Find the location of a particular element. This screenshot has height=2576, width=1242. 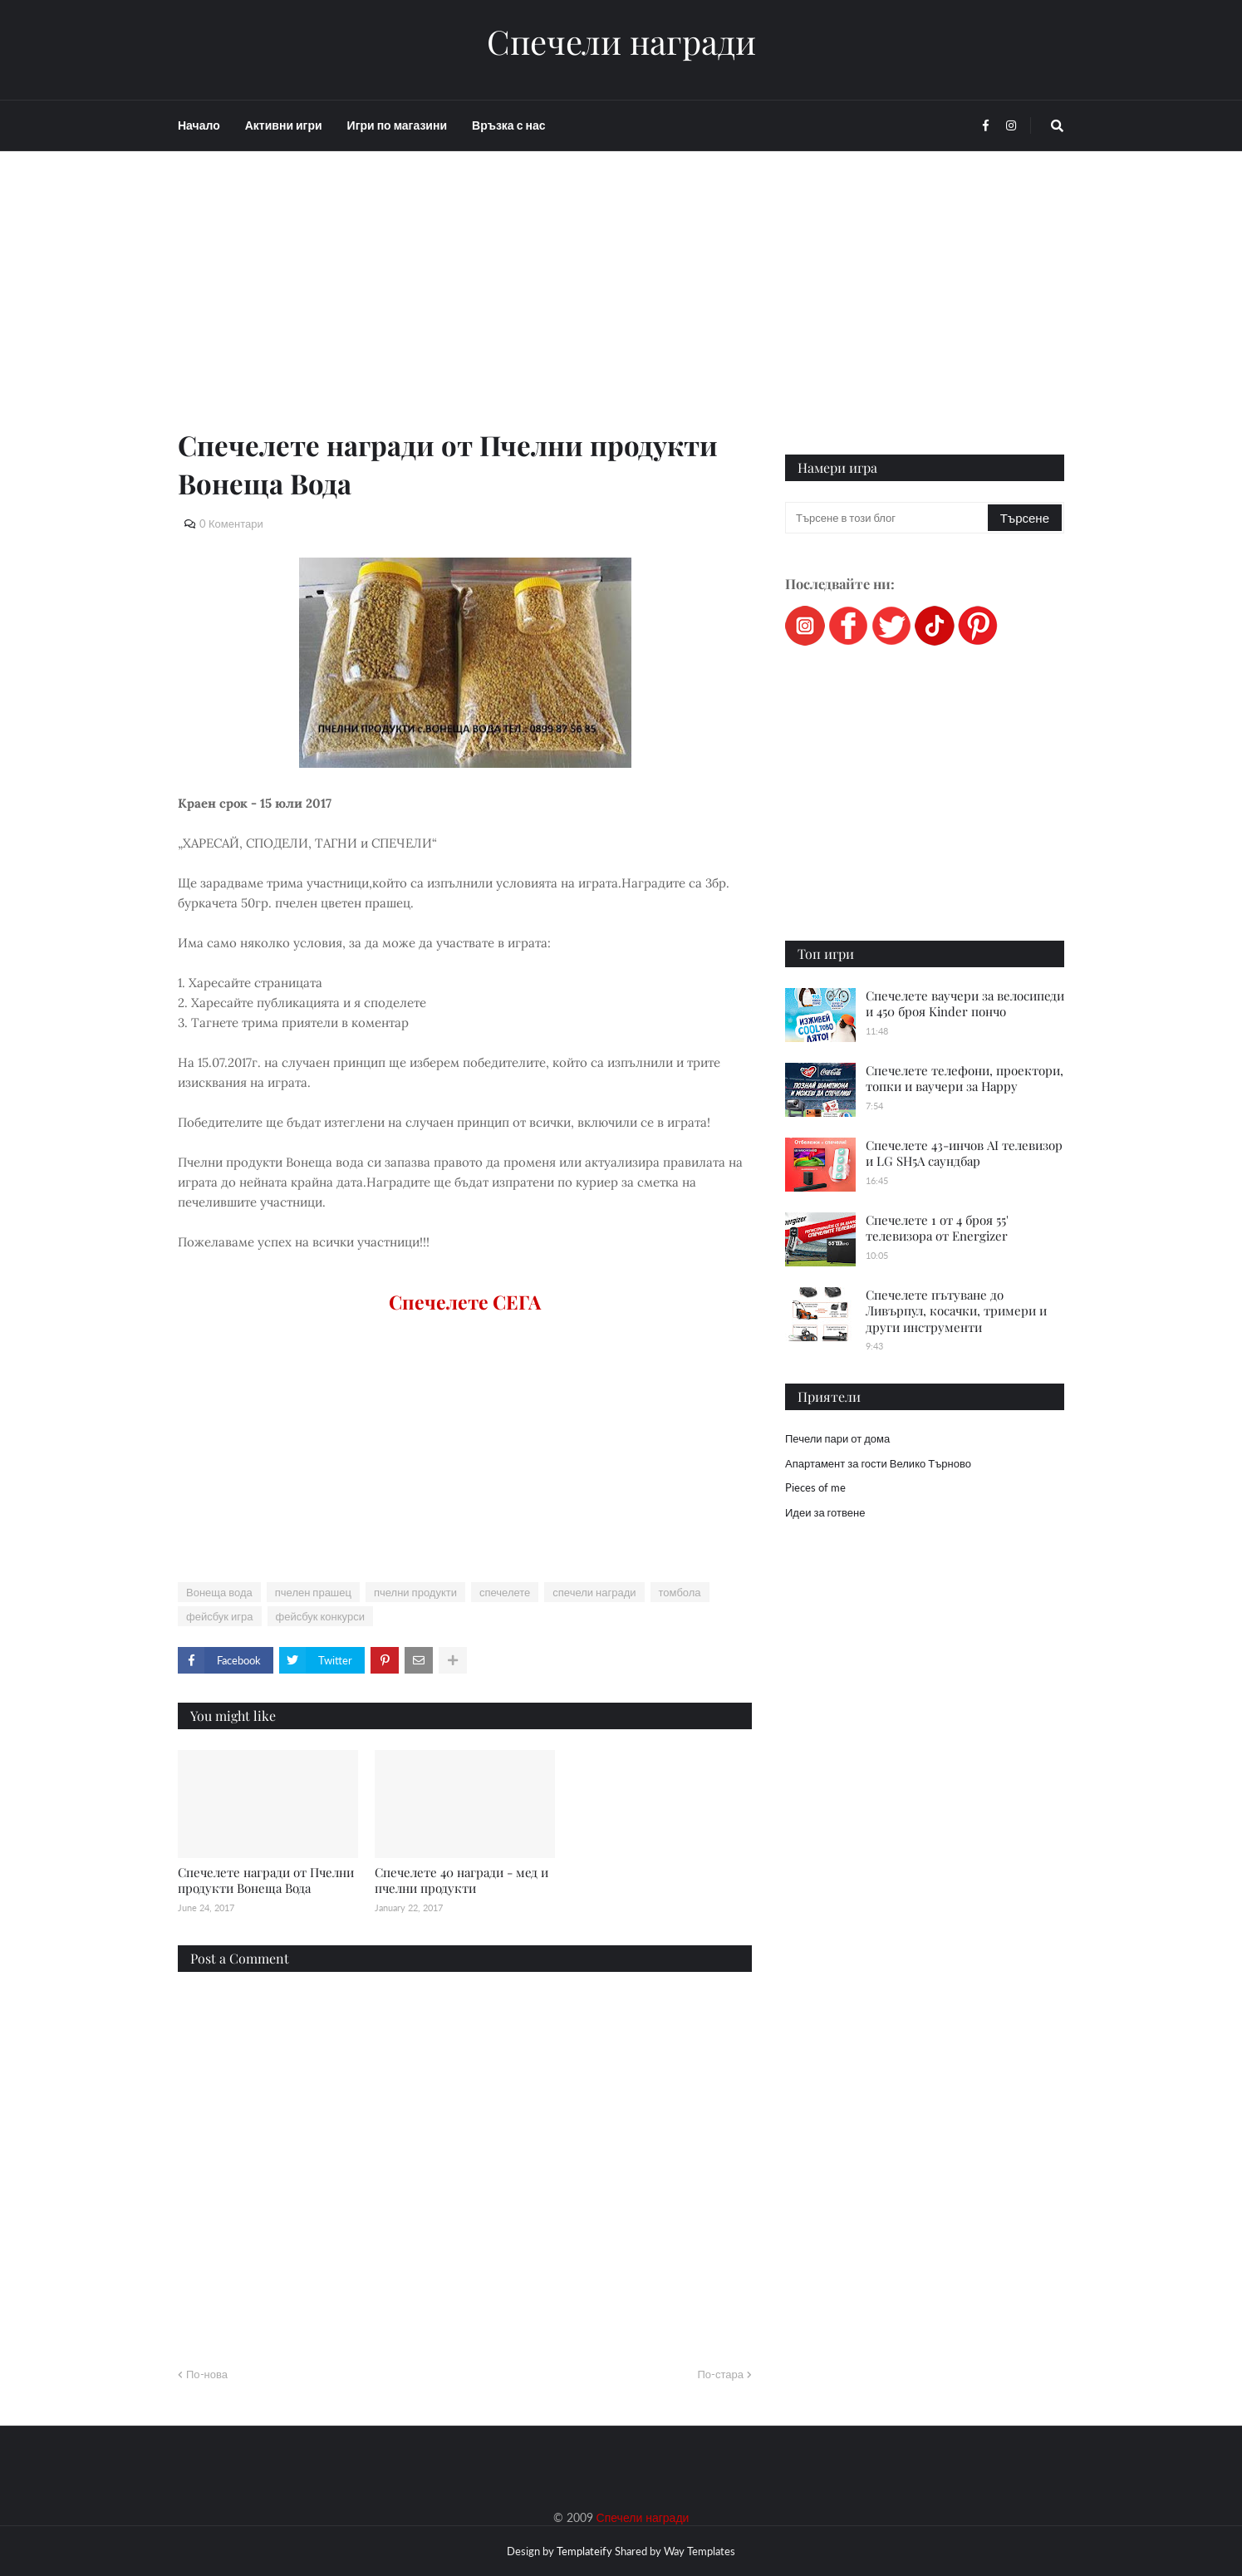

[Advertisement] is located at coordinates (465, 309).